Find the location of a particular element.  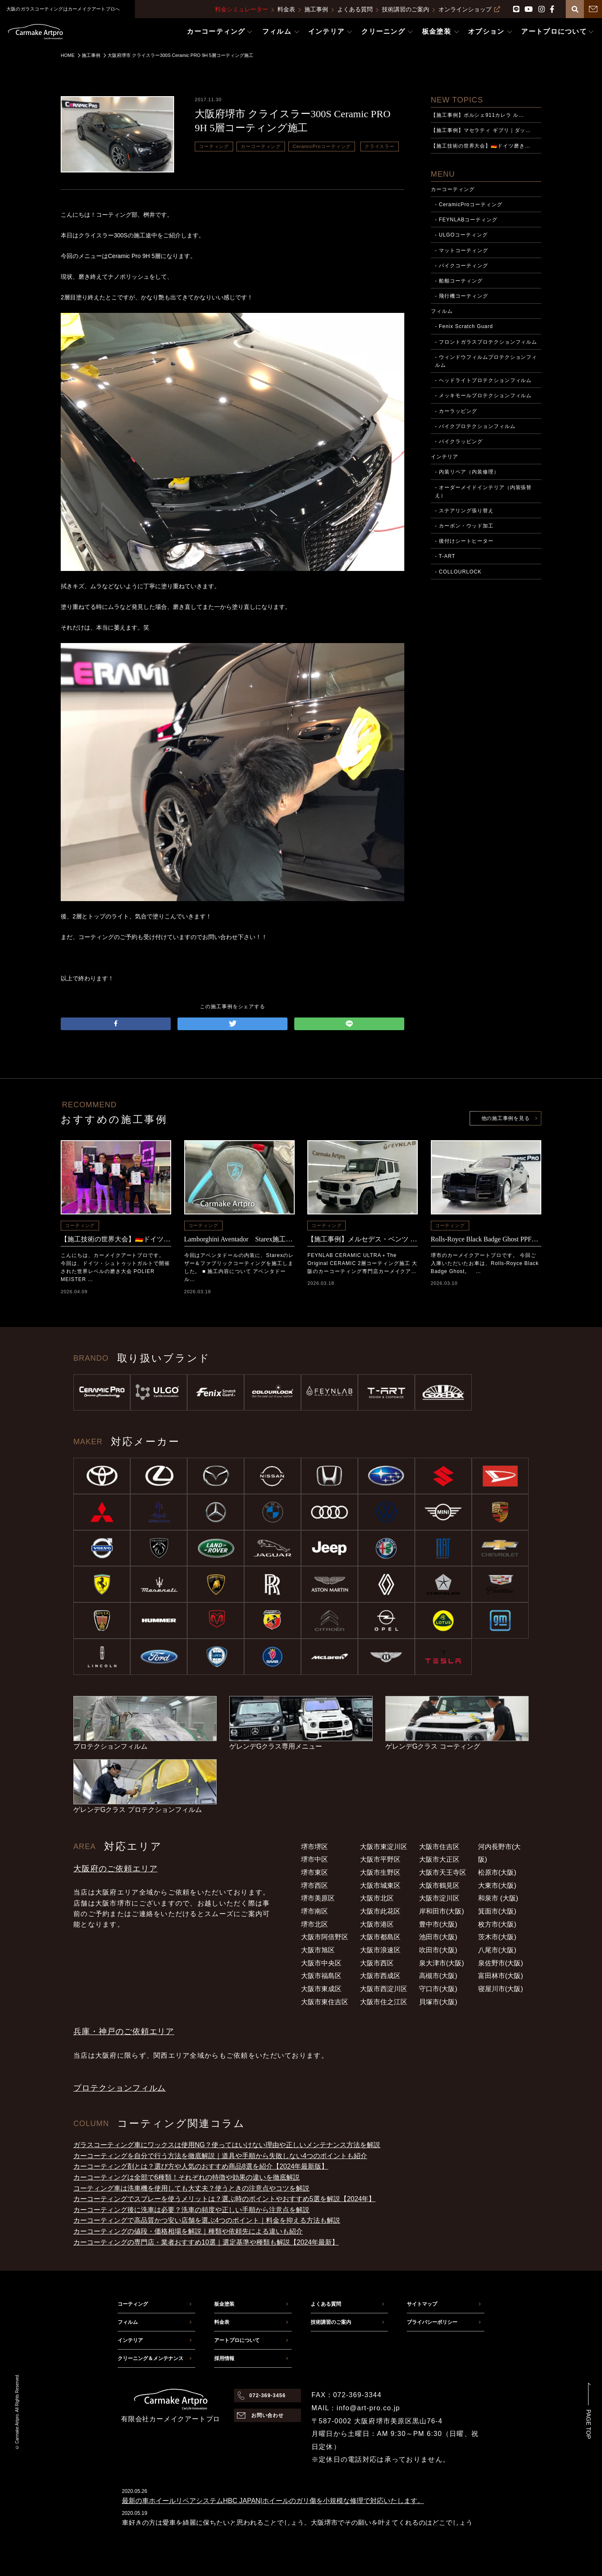

コーティング車は洗車機を使用しても大丈夫？使うときの注意点やコツを解説 is located at coordinates (191, 2188).